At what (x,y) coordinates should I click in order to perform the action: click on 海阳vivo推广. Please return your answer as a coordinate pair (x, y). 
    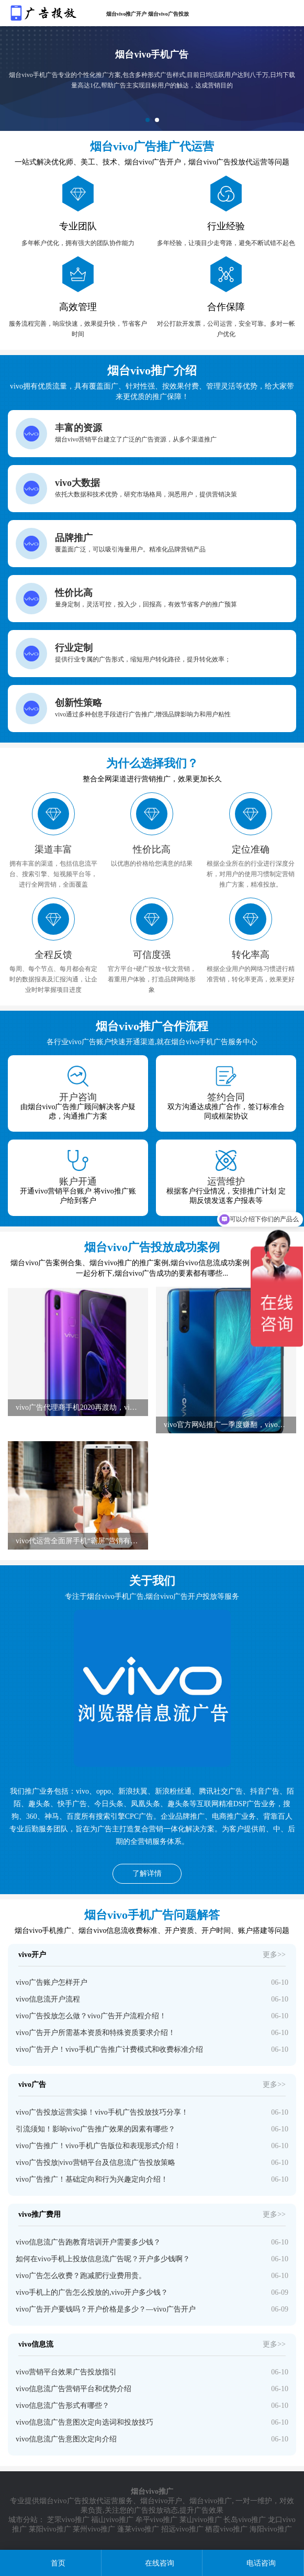
    Looking at the image, I should click on (271, 2529).